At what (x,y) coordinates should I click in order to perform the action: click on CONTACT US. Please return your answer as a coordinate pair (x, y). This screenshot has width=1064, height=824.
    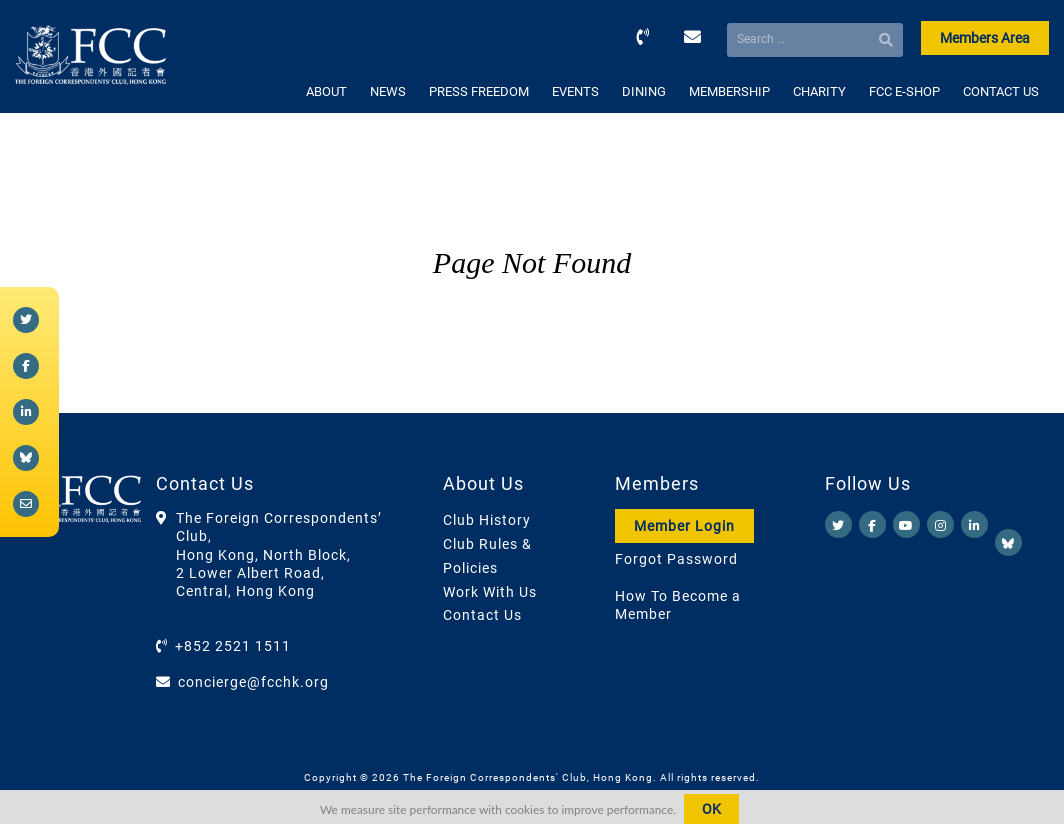
    Looking at the image, I should click on (1001, 91).